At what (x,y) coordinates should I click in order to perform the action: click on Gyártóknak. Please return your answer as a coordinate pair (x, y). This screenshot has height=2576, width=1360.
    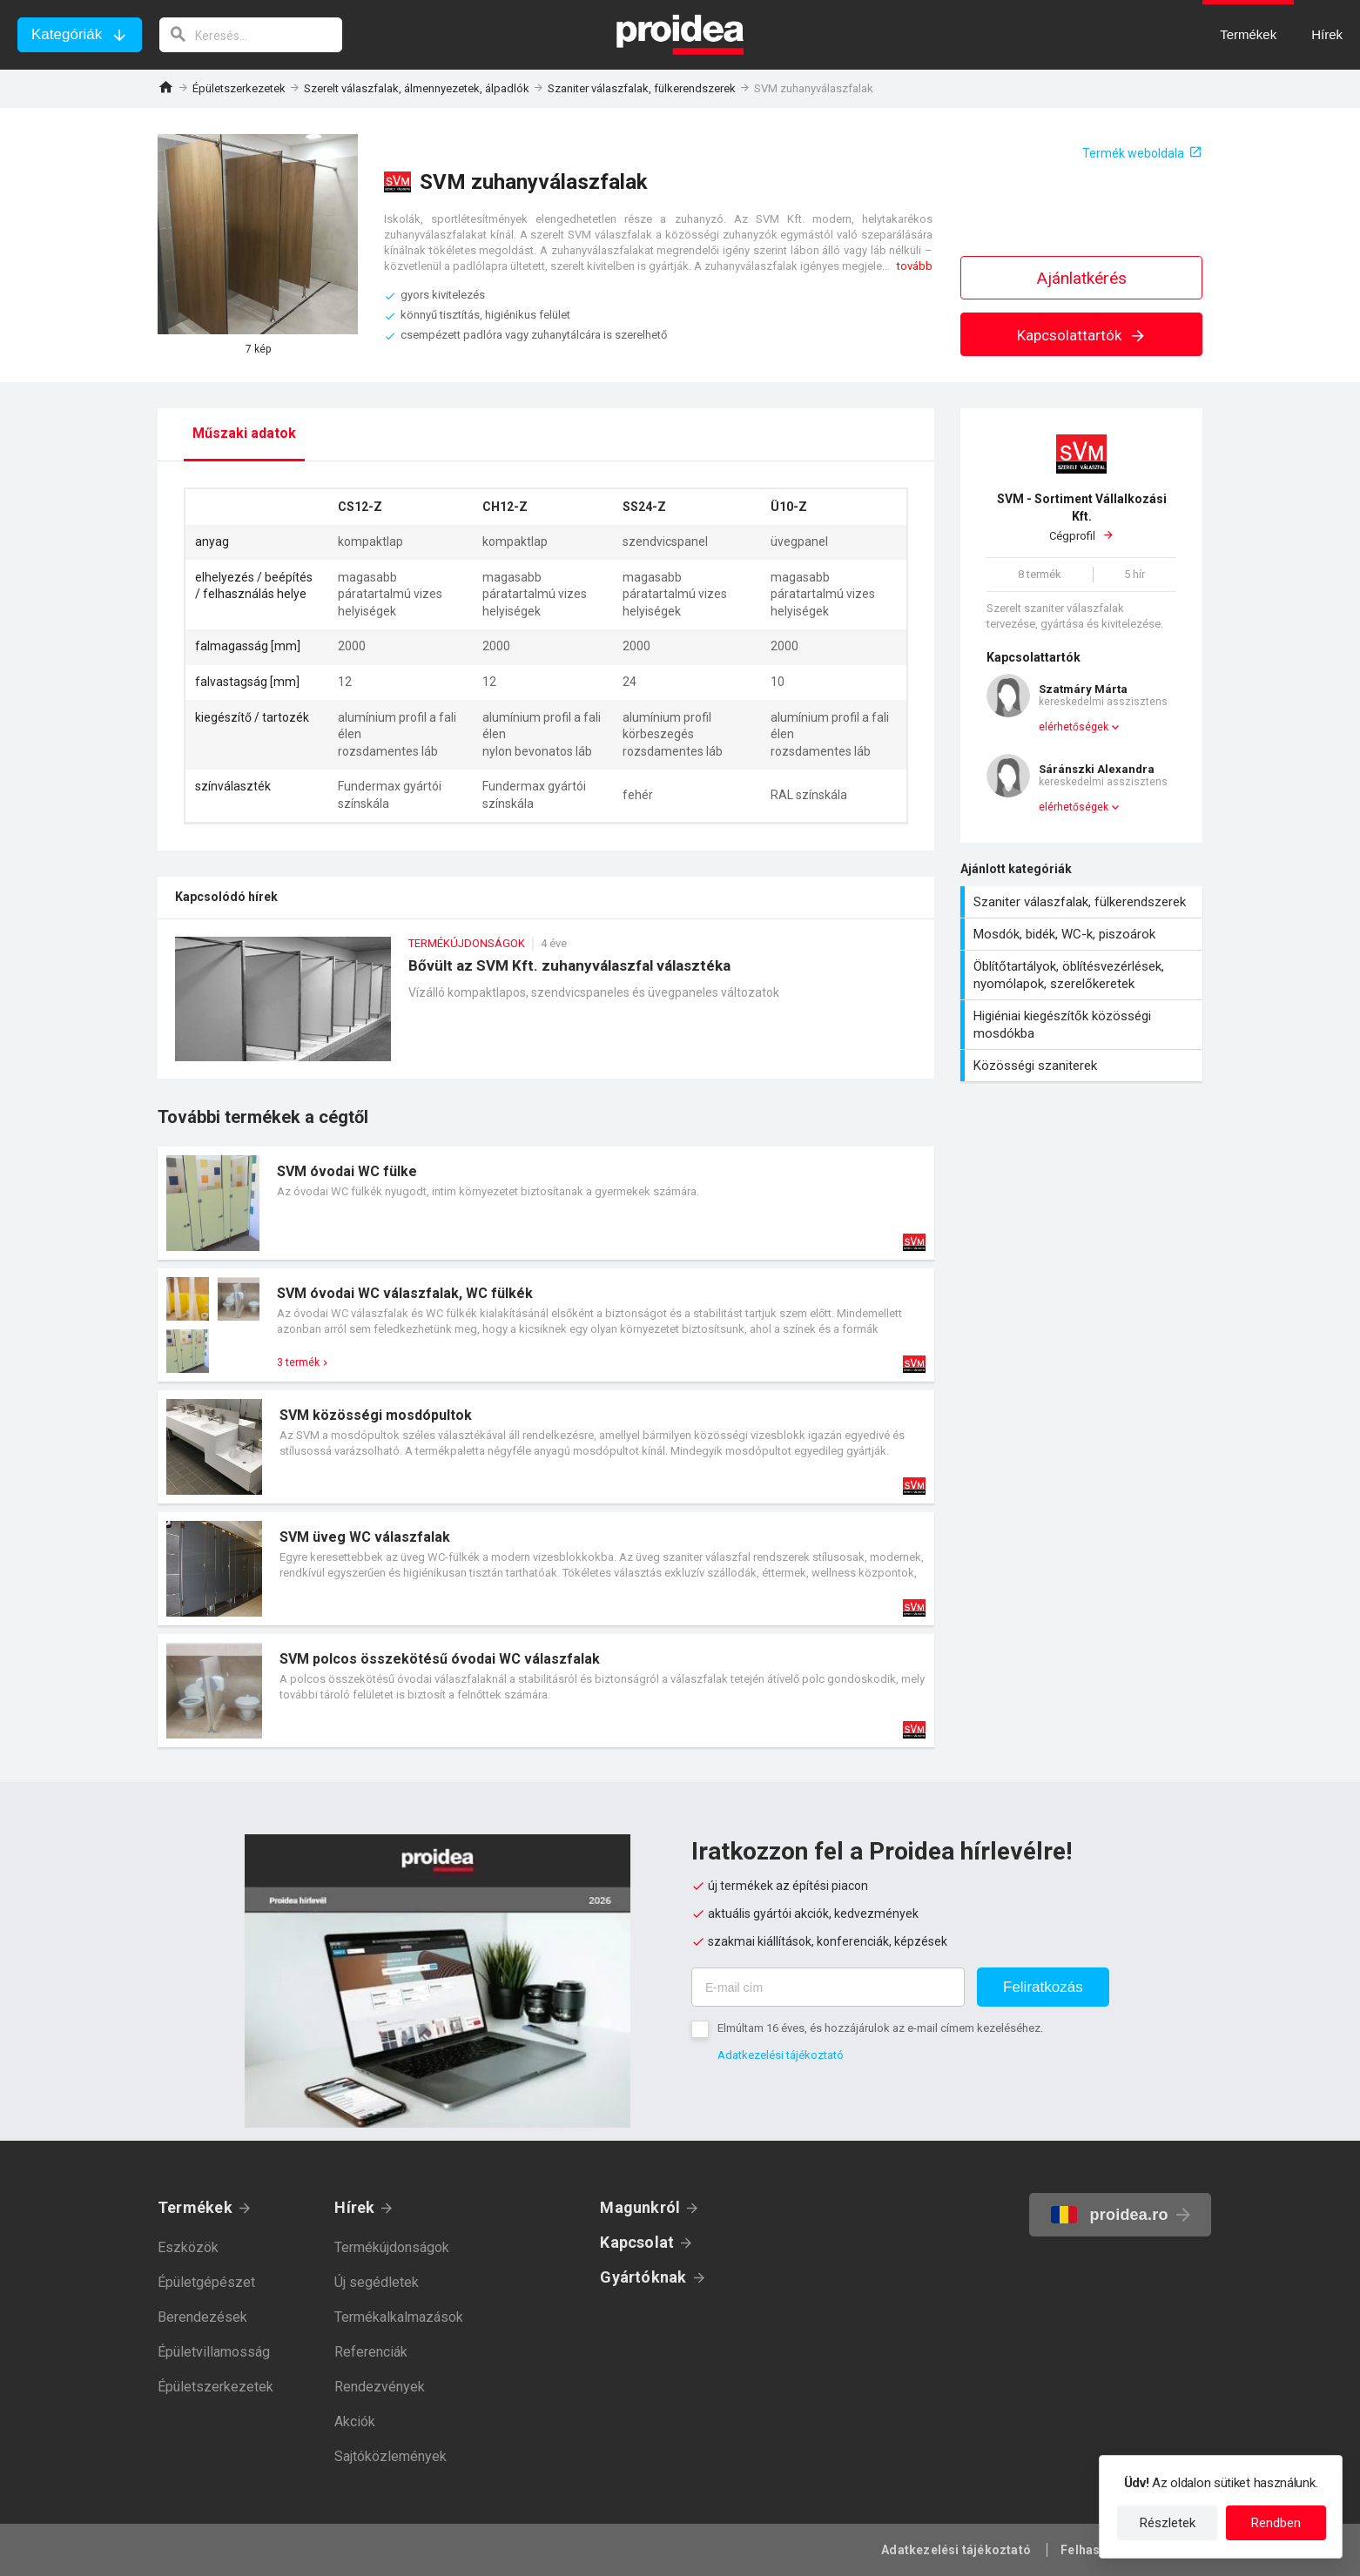
    Looking at the image, I should click on (643, 2277).